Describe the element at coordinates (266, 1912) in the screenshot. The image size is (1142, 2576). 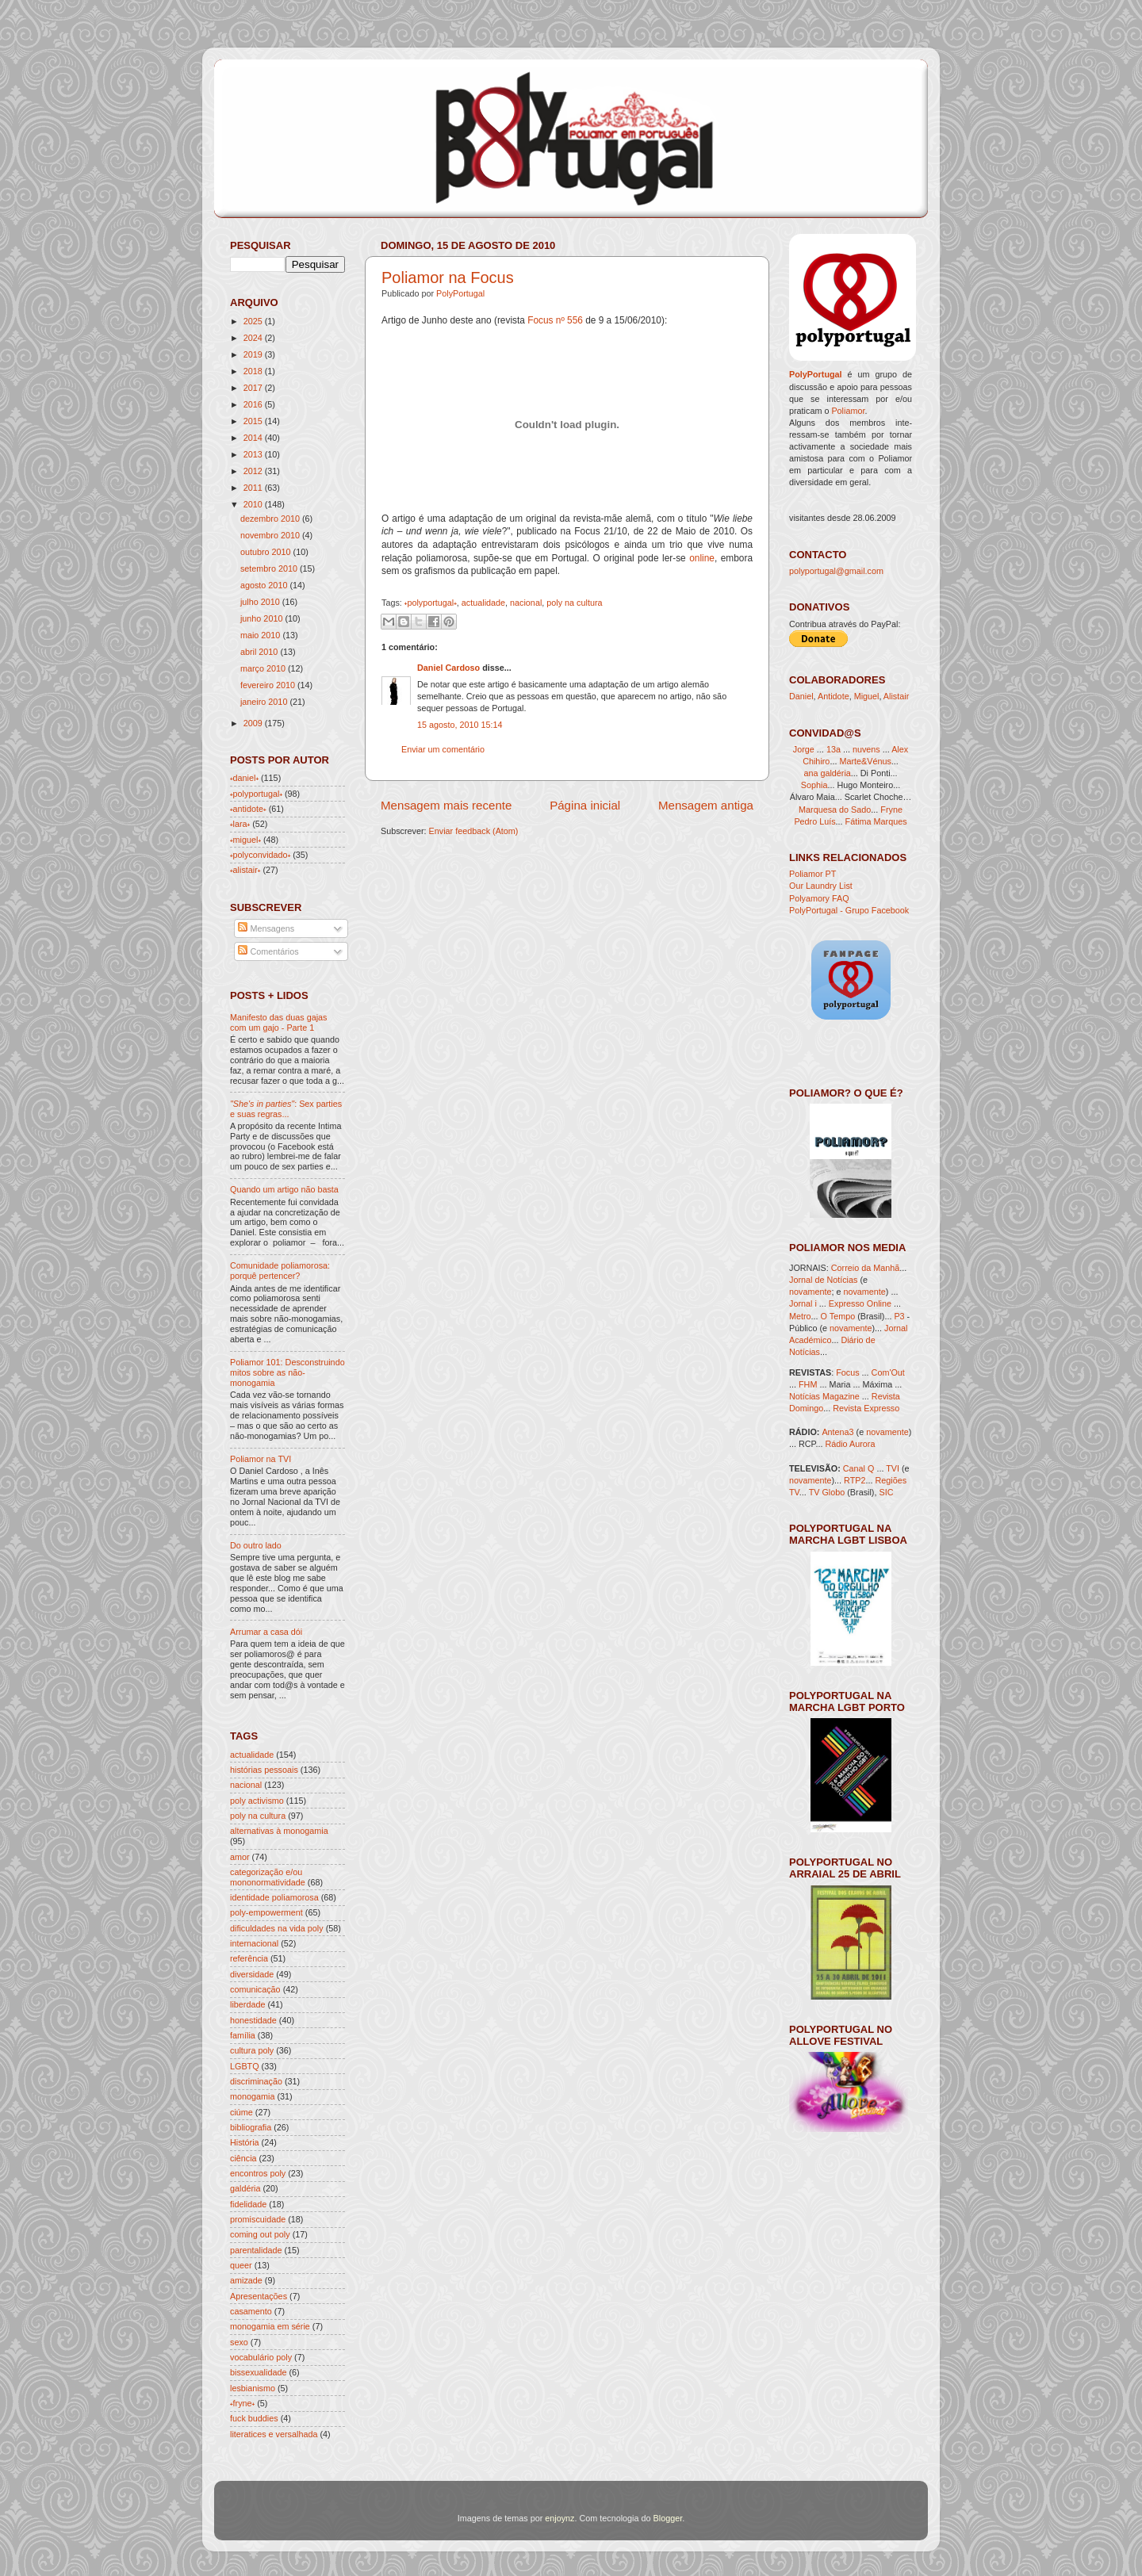
I see `poly-empowerment` at that location.